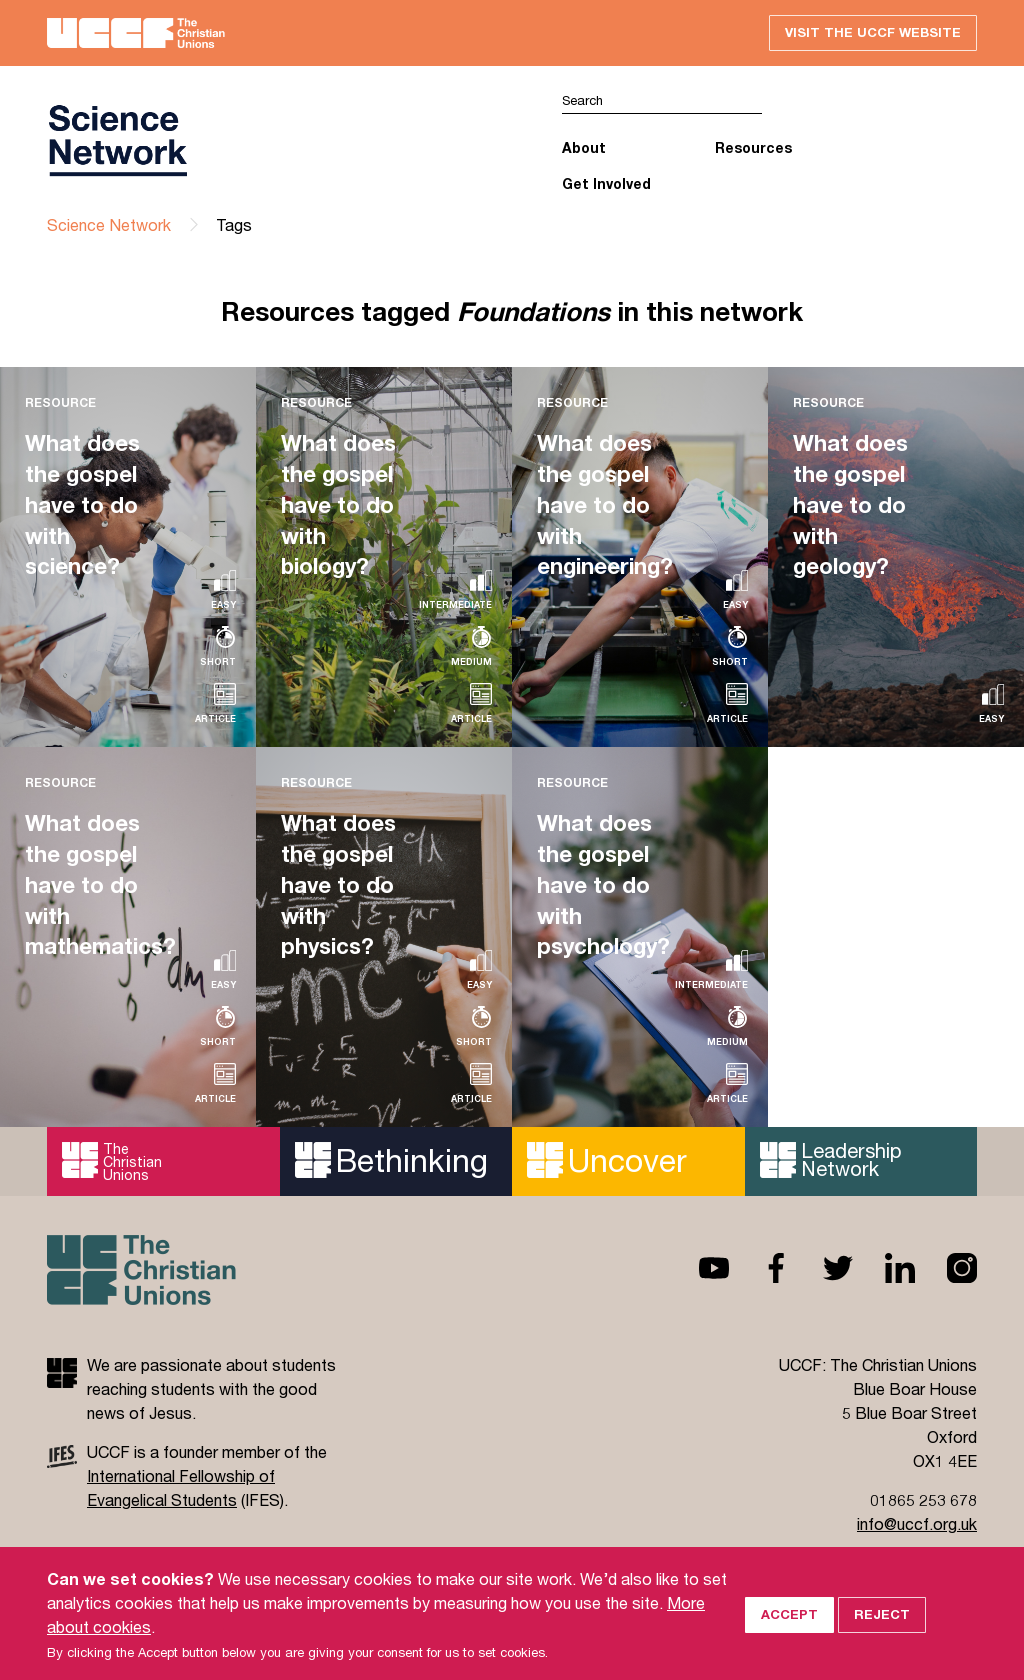  What do you see at coordinates (109, 224) in the screenshot?
I see `Science Network` at bounding box center [109, 224].